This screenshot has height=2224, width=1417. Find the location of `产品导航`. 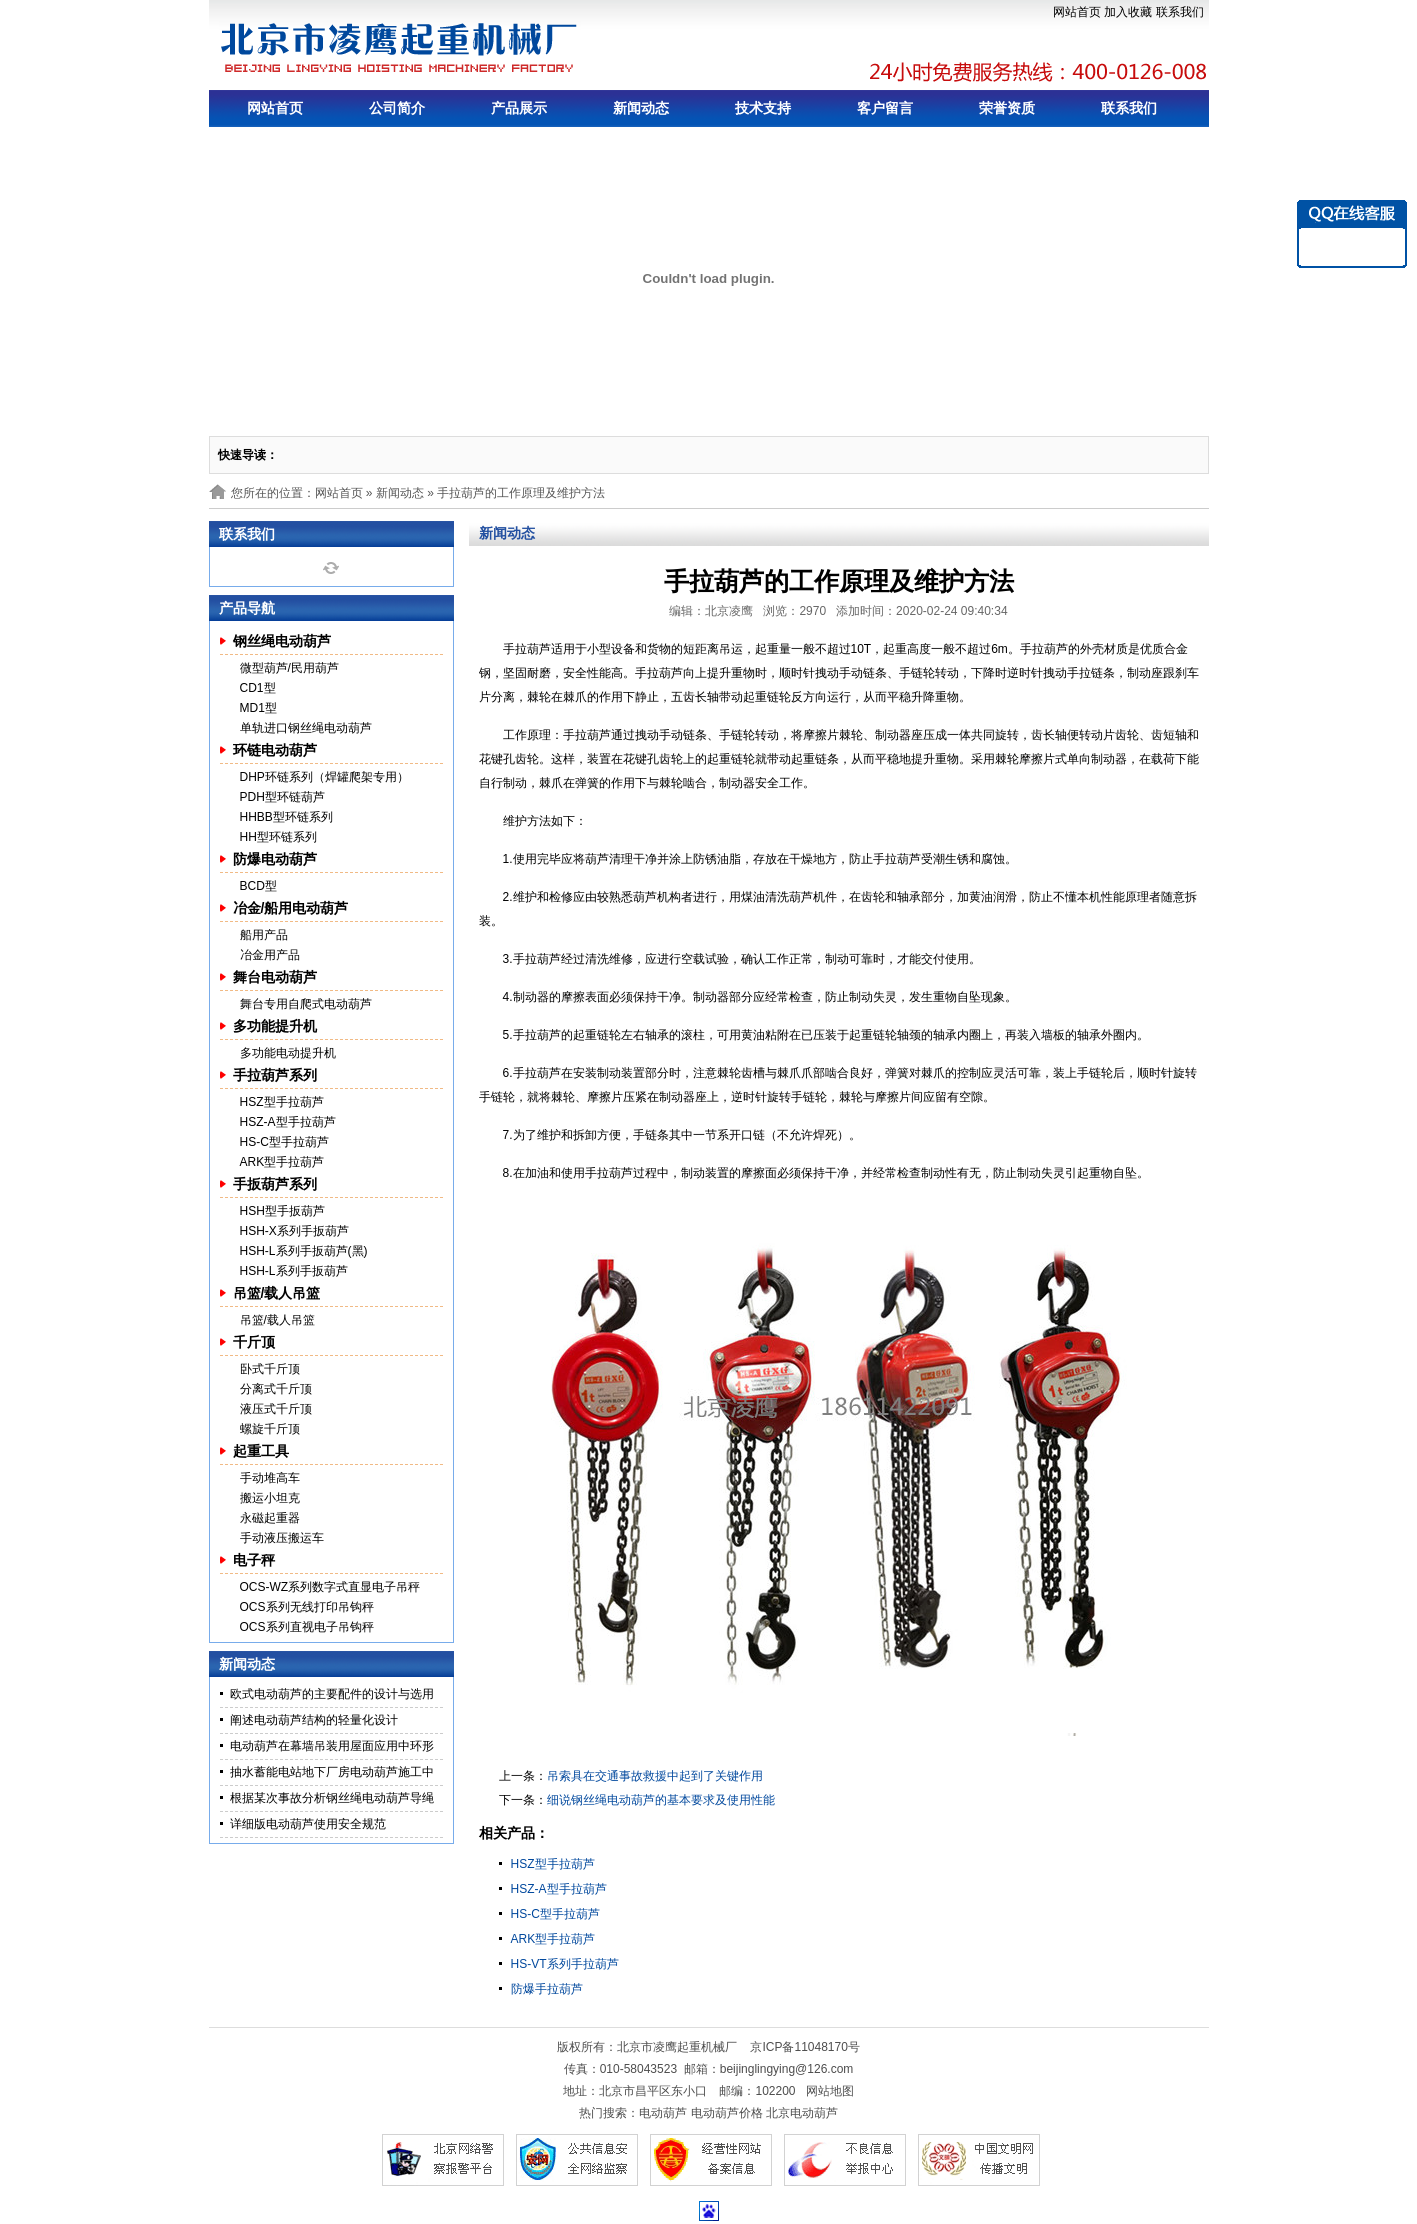

产品导航 is located at coordinates (247, 608).